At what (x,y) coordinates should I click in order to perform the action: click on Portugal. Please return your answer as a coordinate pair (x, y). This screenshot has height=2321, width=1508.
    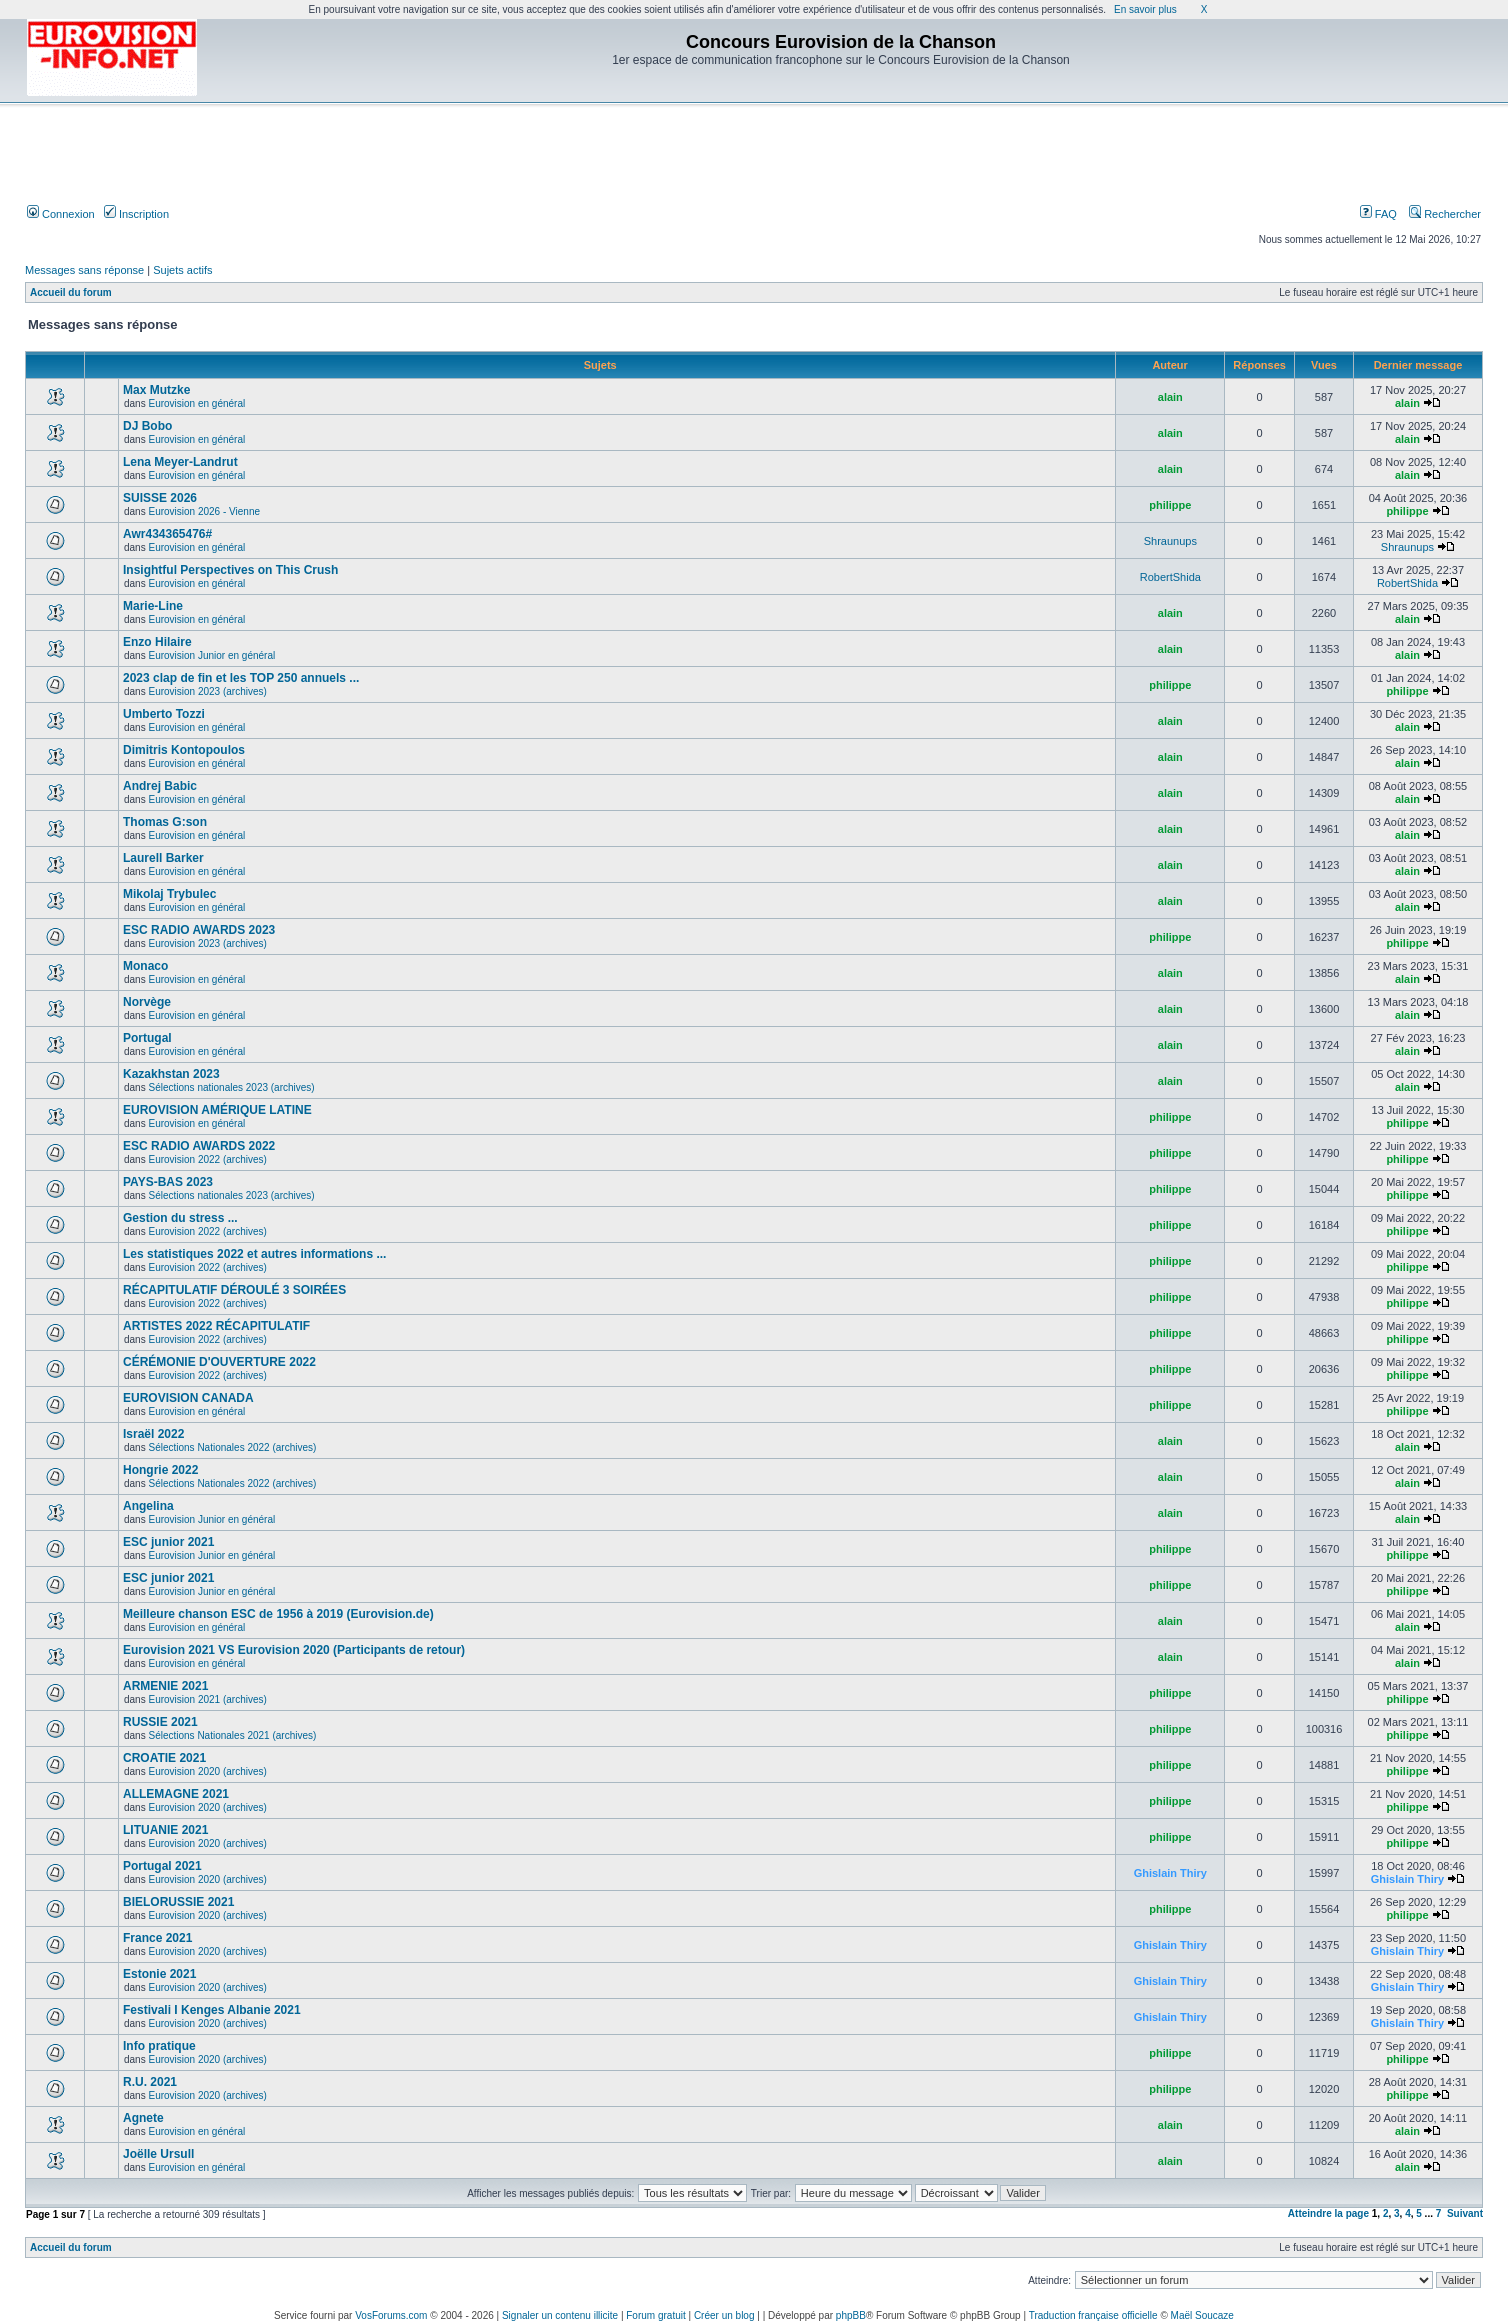
    Looking at the image, I should click on (147, 1038).